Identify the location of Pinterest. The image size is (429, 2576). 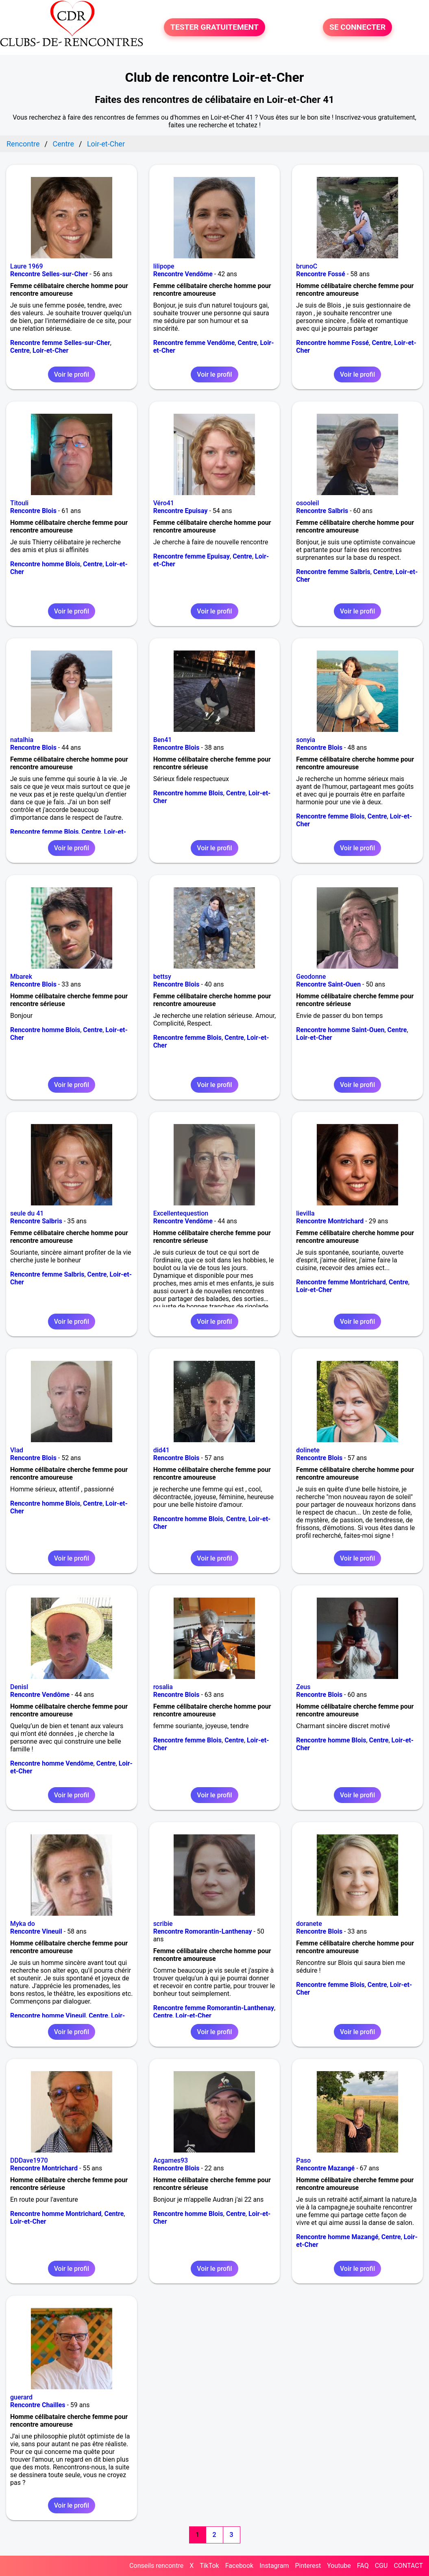
(308, 2565).